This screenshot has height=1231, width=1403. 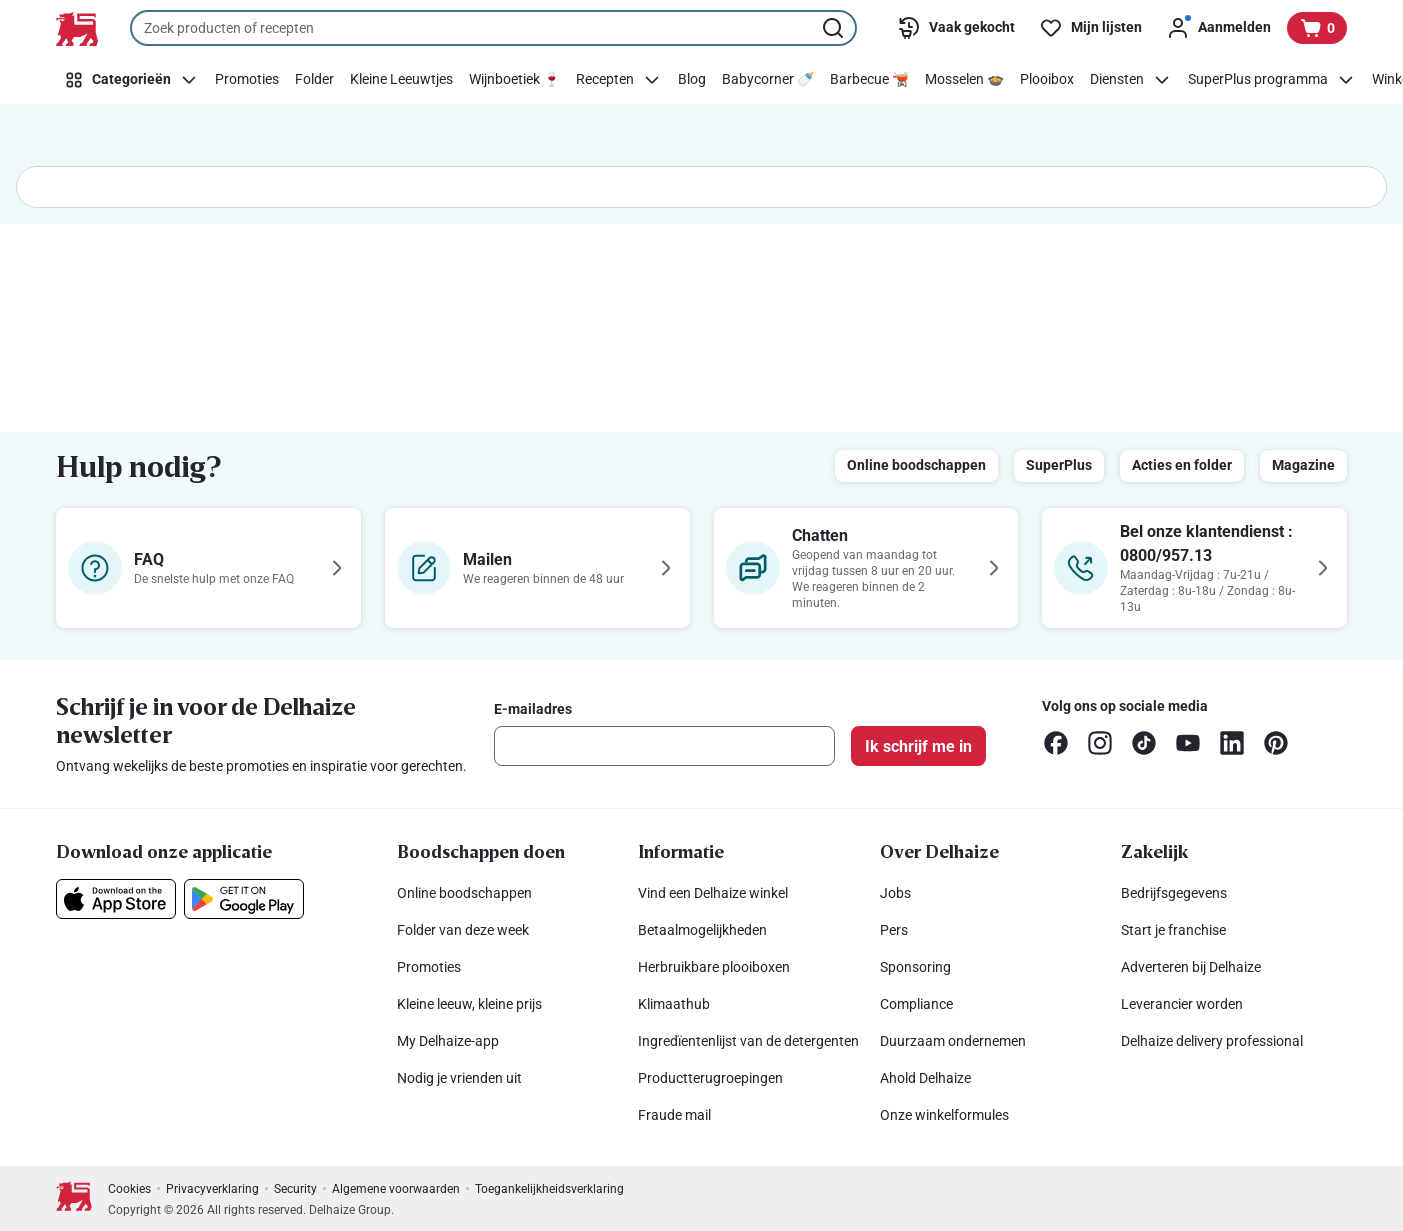 What do you see at coordinates (493, 28) in the screenshot?
I see `[combobox]` at bounding box center [493, 28].